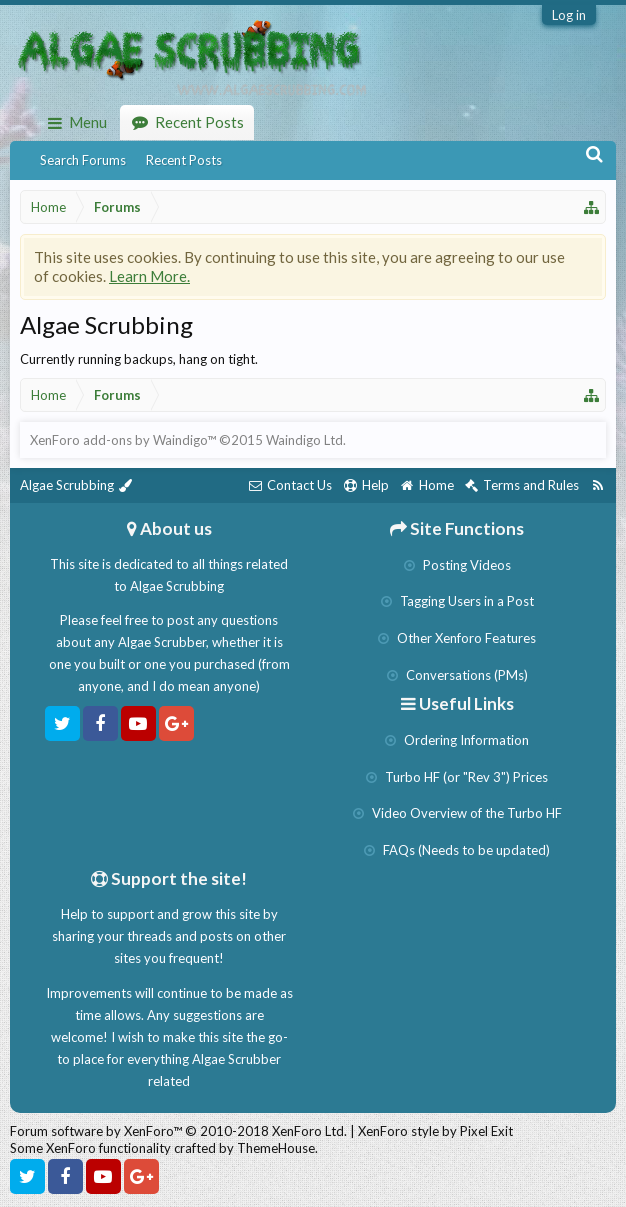  Describe the element at coordinates (457, 638) in the screenshot. I see `Other Xenforo Features` at that location.